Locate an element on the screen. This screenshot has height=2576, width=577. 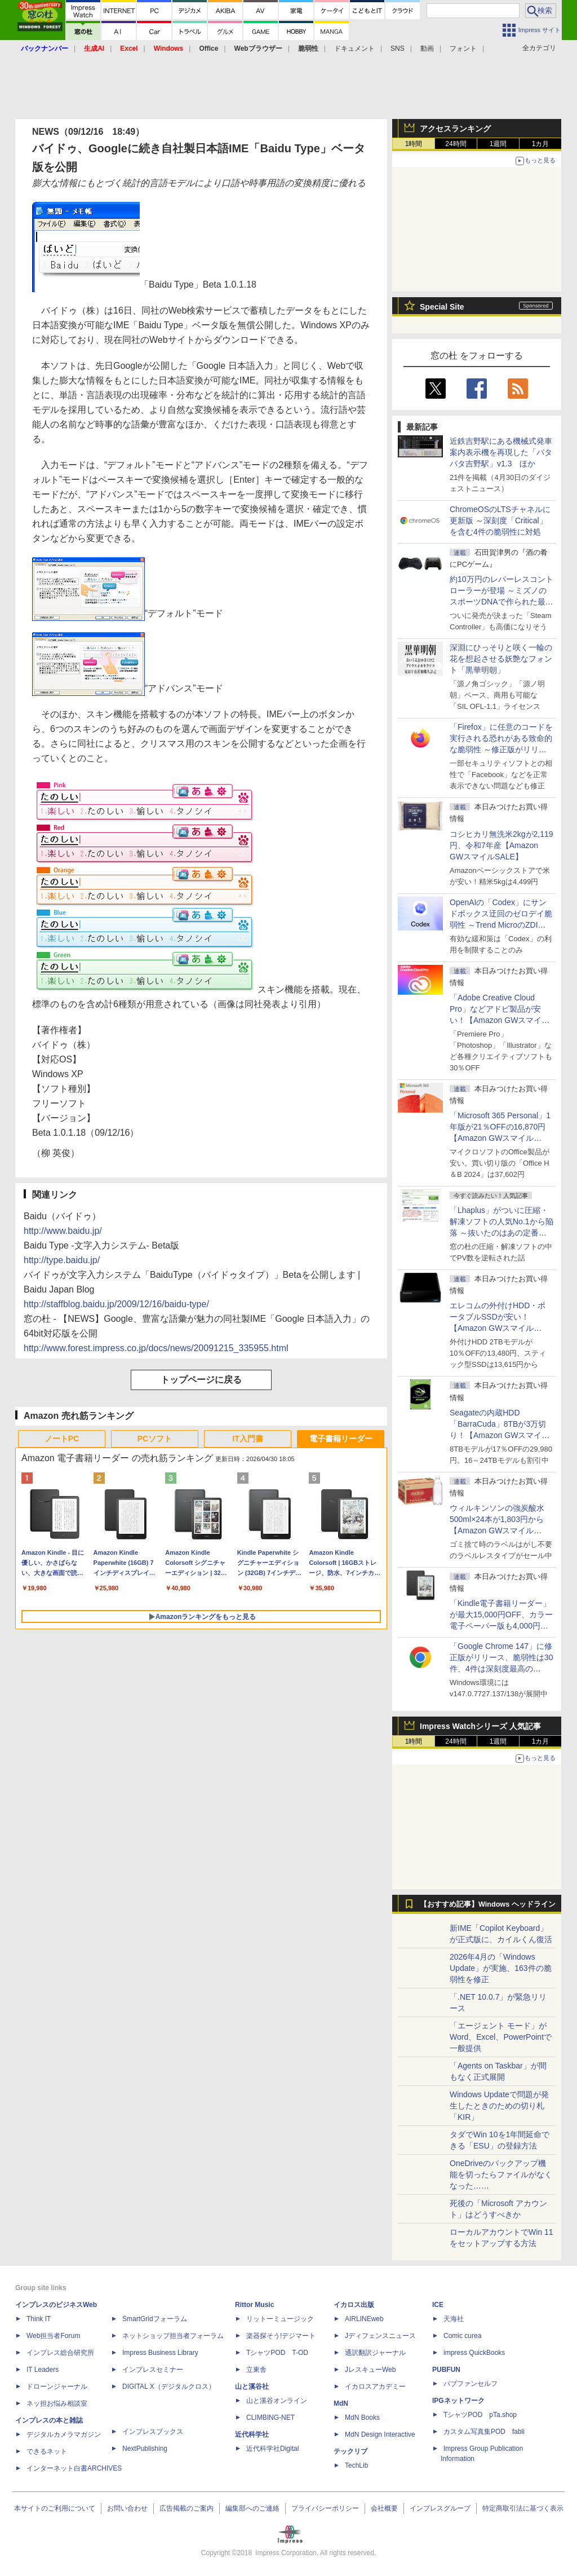
編集部へのご連絡 is located at coordinates (252, 2508).